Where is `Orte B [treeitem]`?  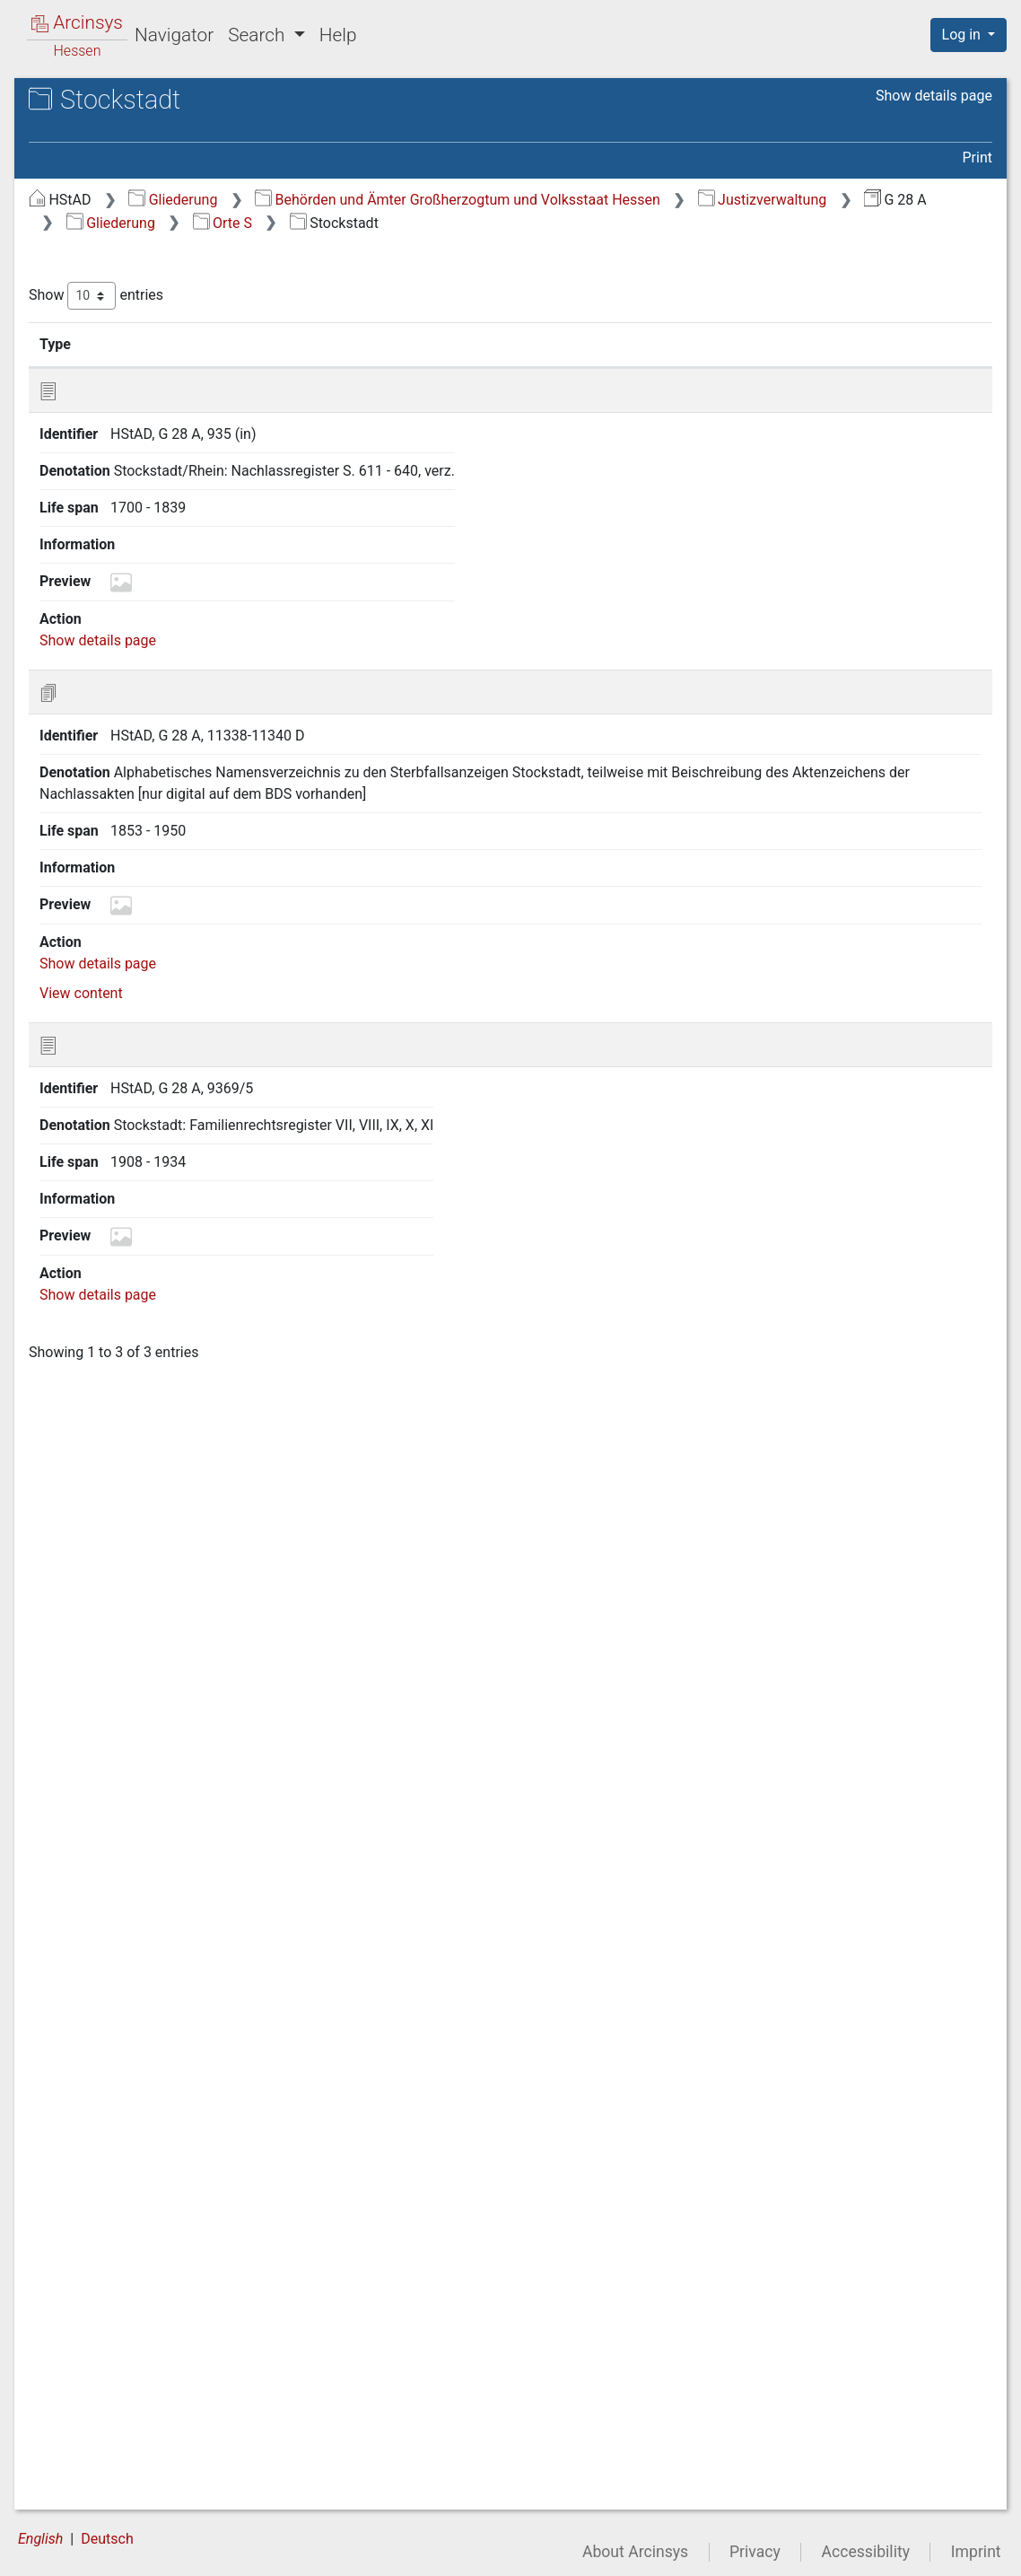 Orte B [treeitem] is located at coordinates (83, 240).